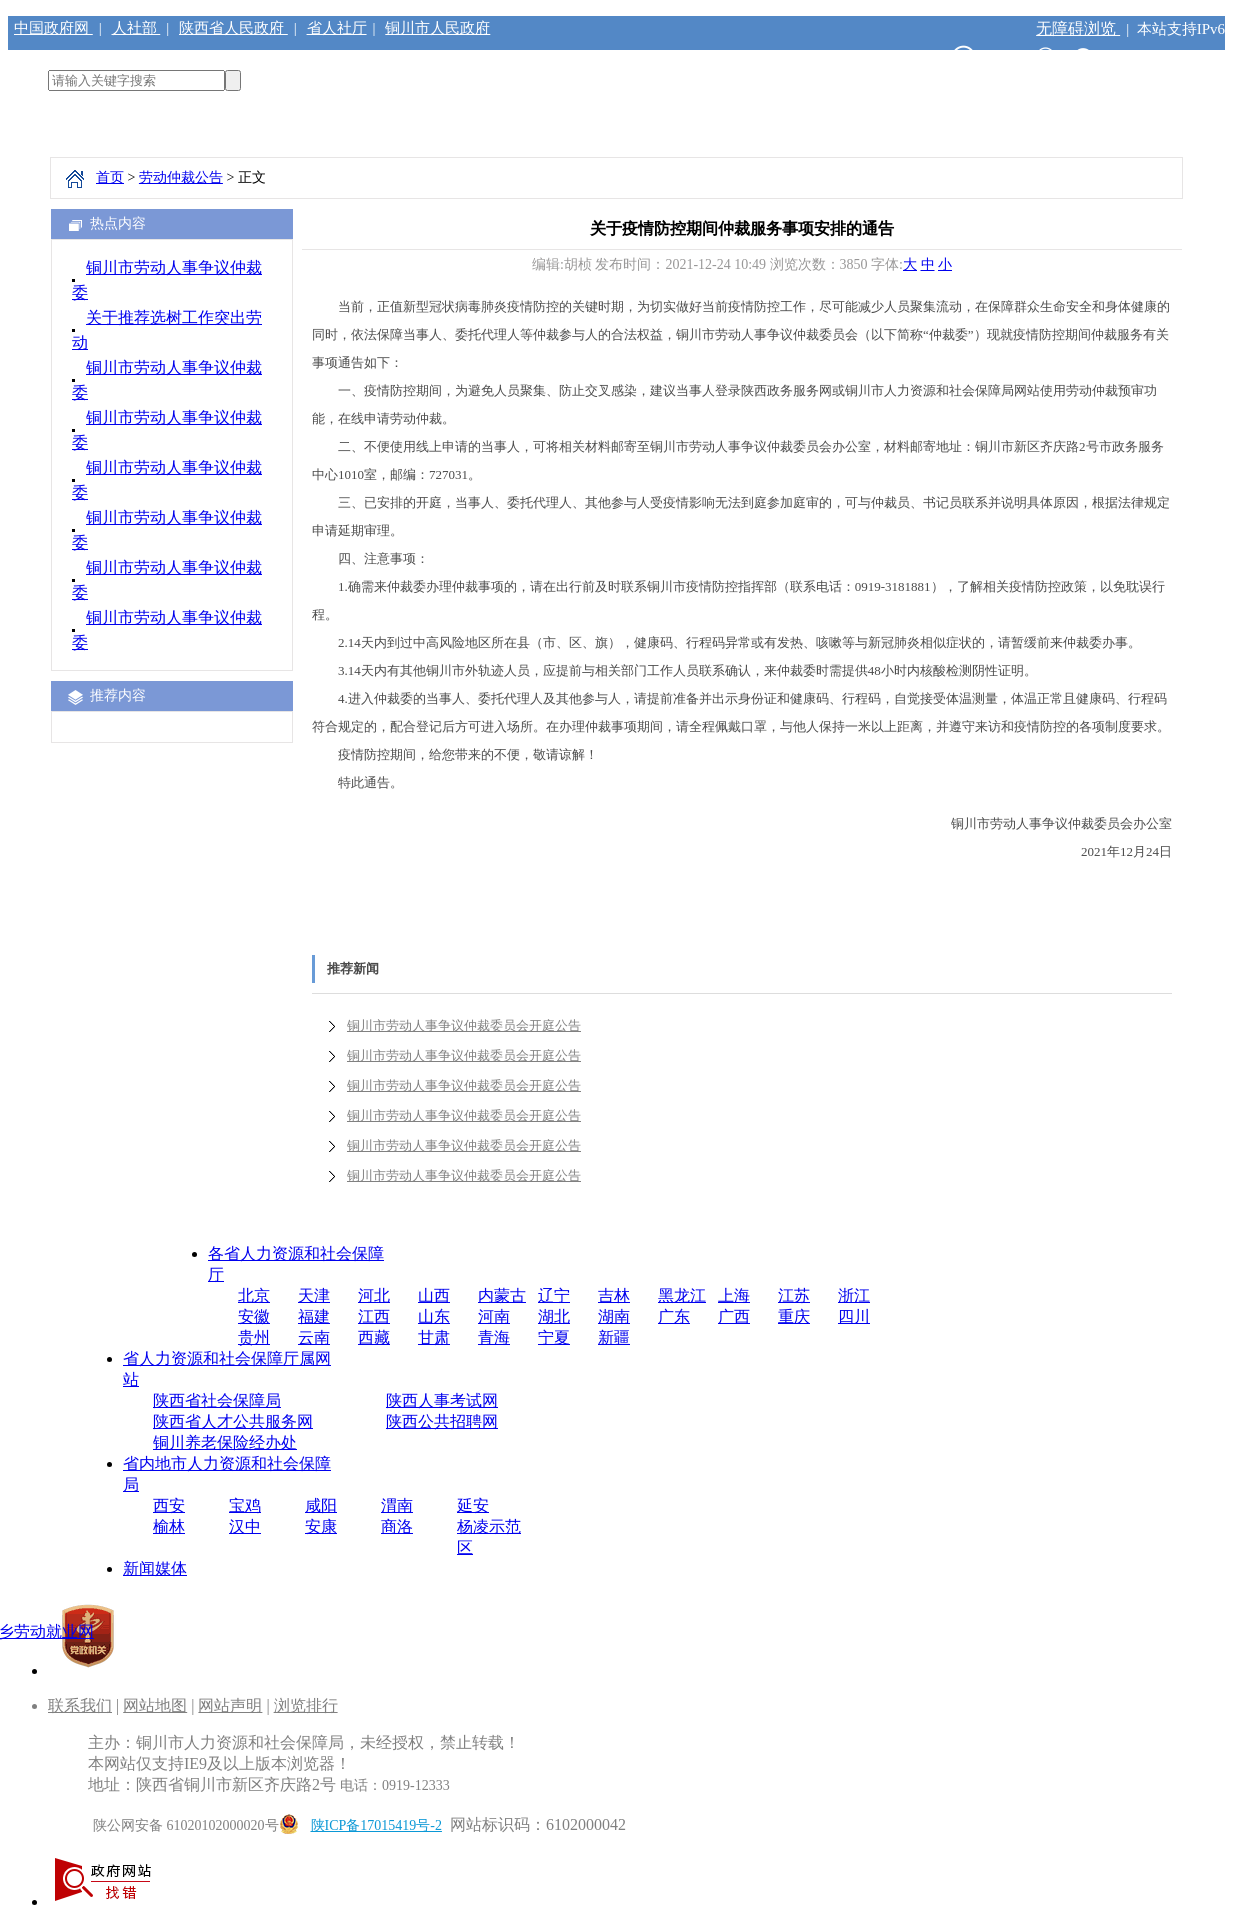  Describe the element at coordinates (306, 1705) in the screenshot. I see `浏览排行` at that location.